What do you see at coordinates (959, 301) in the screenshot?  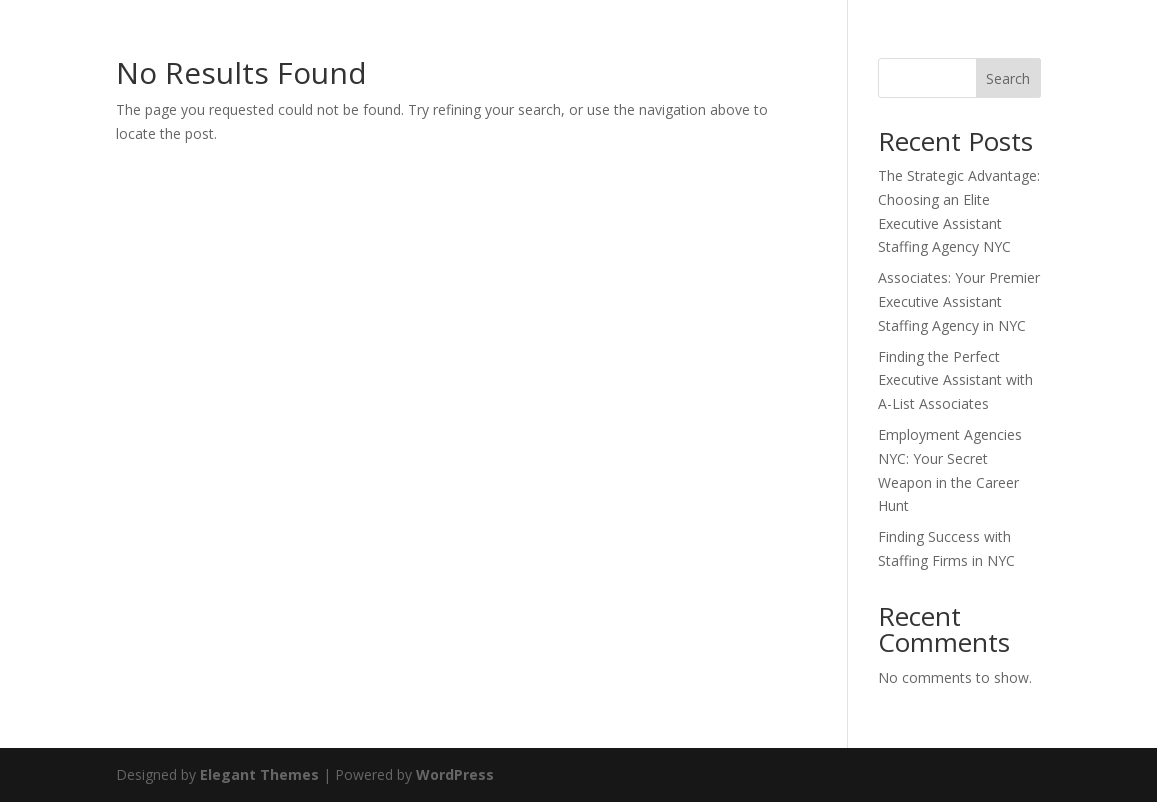 I see `Associates: Your Premier Executive Assistant Staffing Agency in NYC` at bounding box center [959, 301].